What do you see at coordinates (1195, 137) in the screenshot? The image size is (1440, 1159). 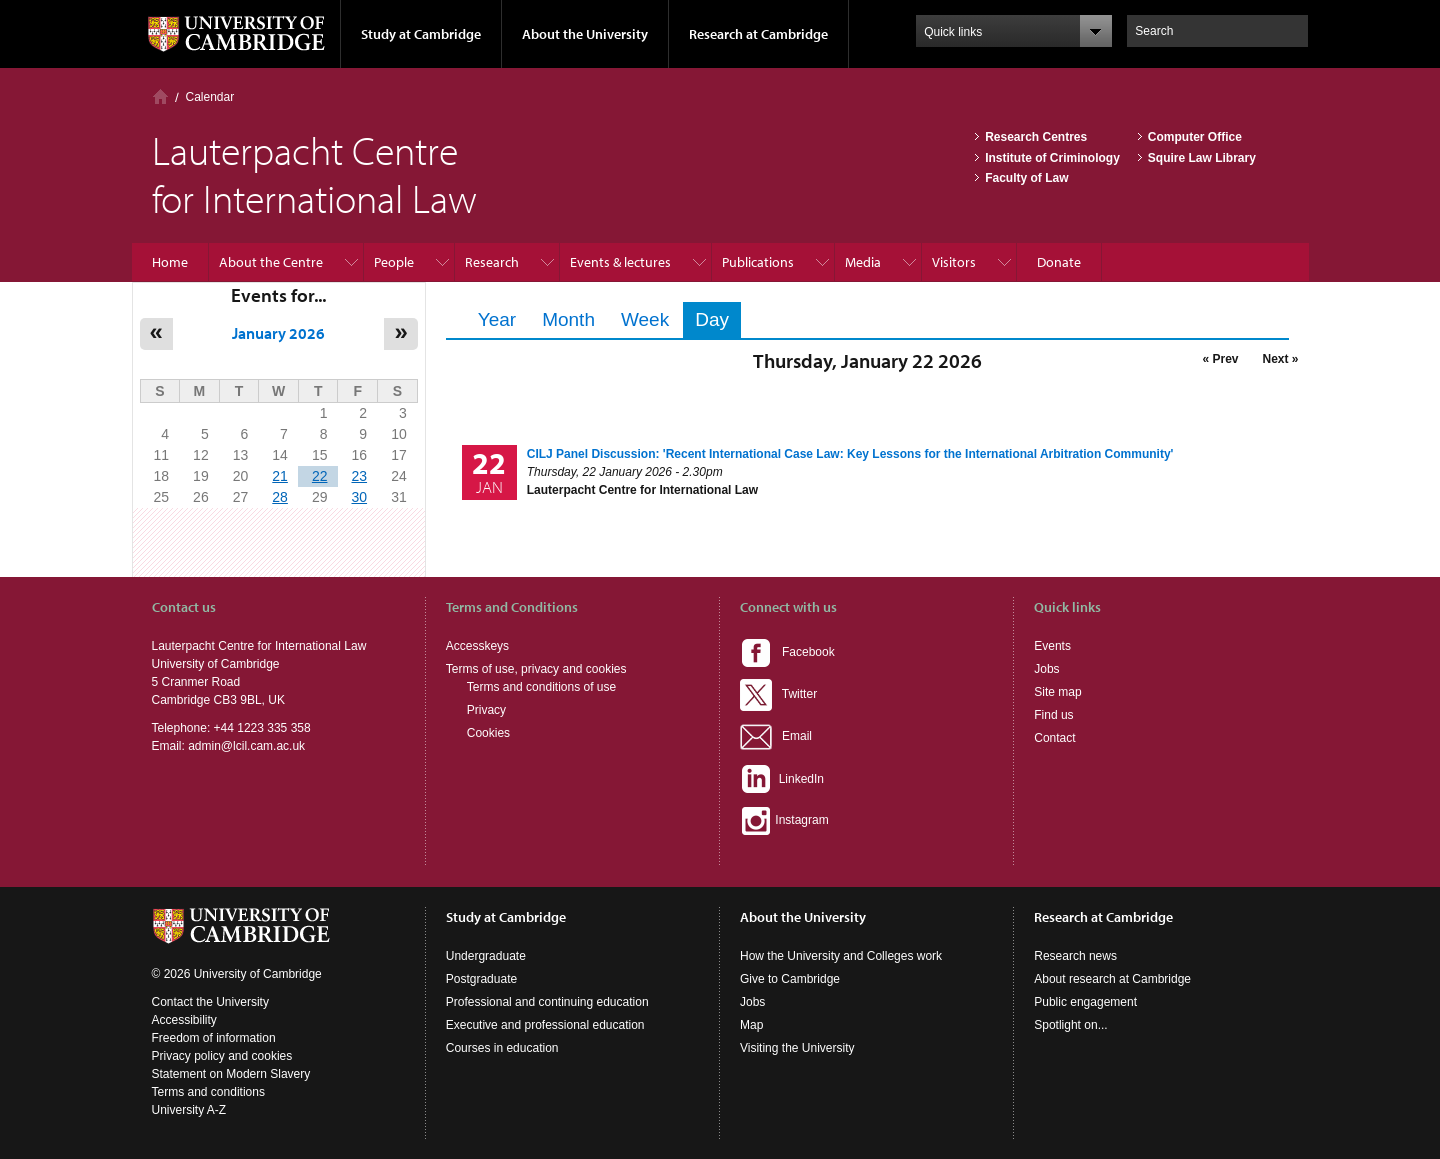 I see `Computer Office` at bounding box center [1195, 137].